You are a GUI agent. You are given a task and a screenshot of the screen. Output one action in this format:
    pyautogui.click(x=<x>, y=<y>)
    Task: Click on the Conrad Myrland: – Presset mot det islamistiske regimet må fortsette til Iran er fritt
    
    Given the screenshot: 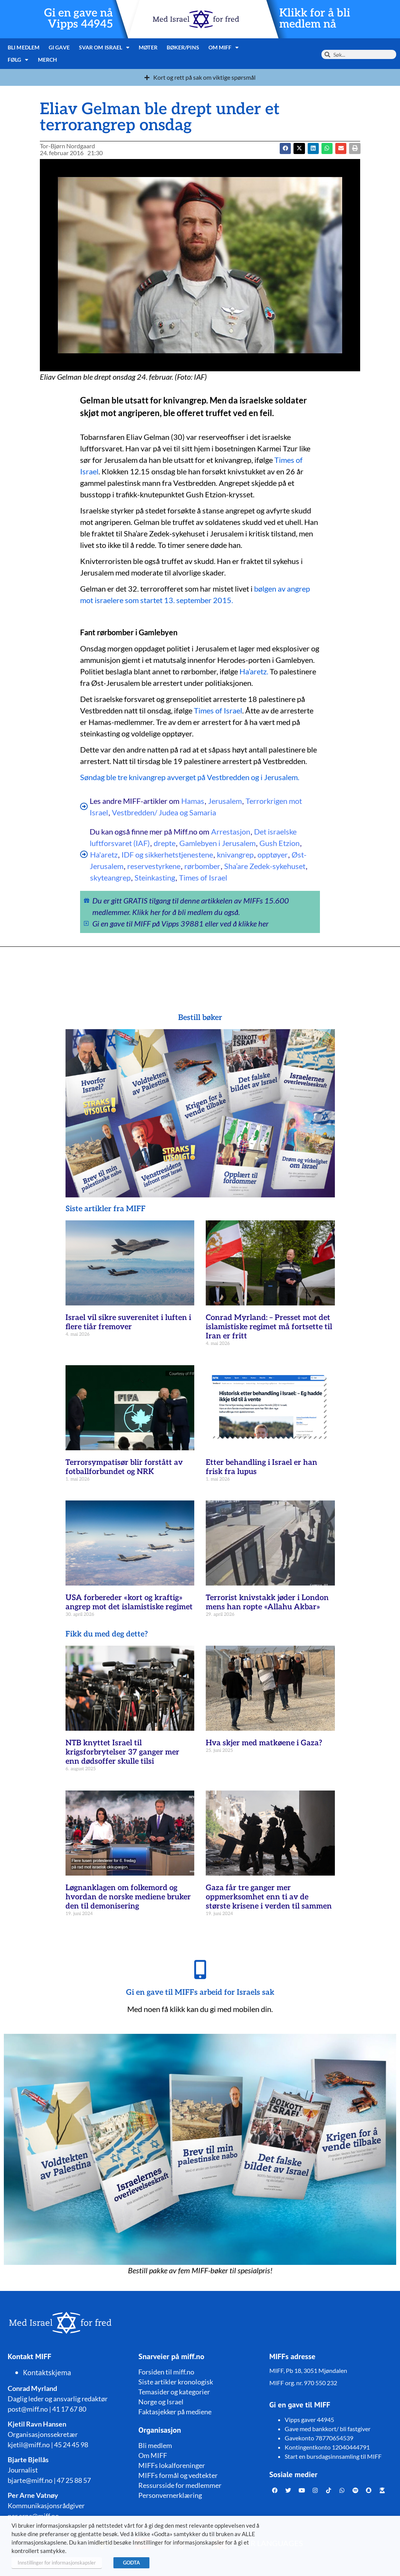 What is the action you would take?
    pyautogui.click(x=269, y=1327)
    